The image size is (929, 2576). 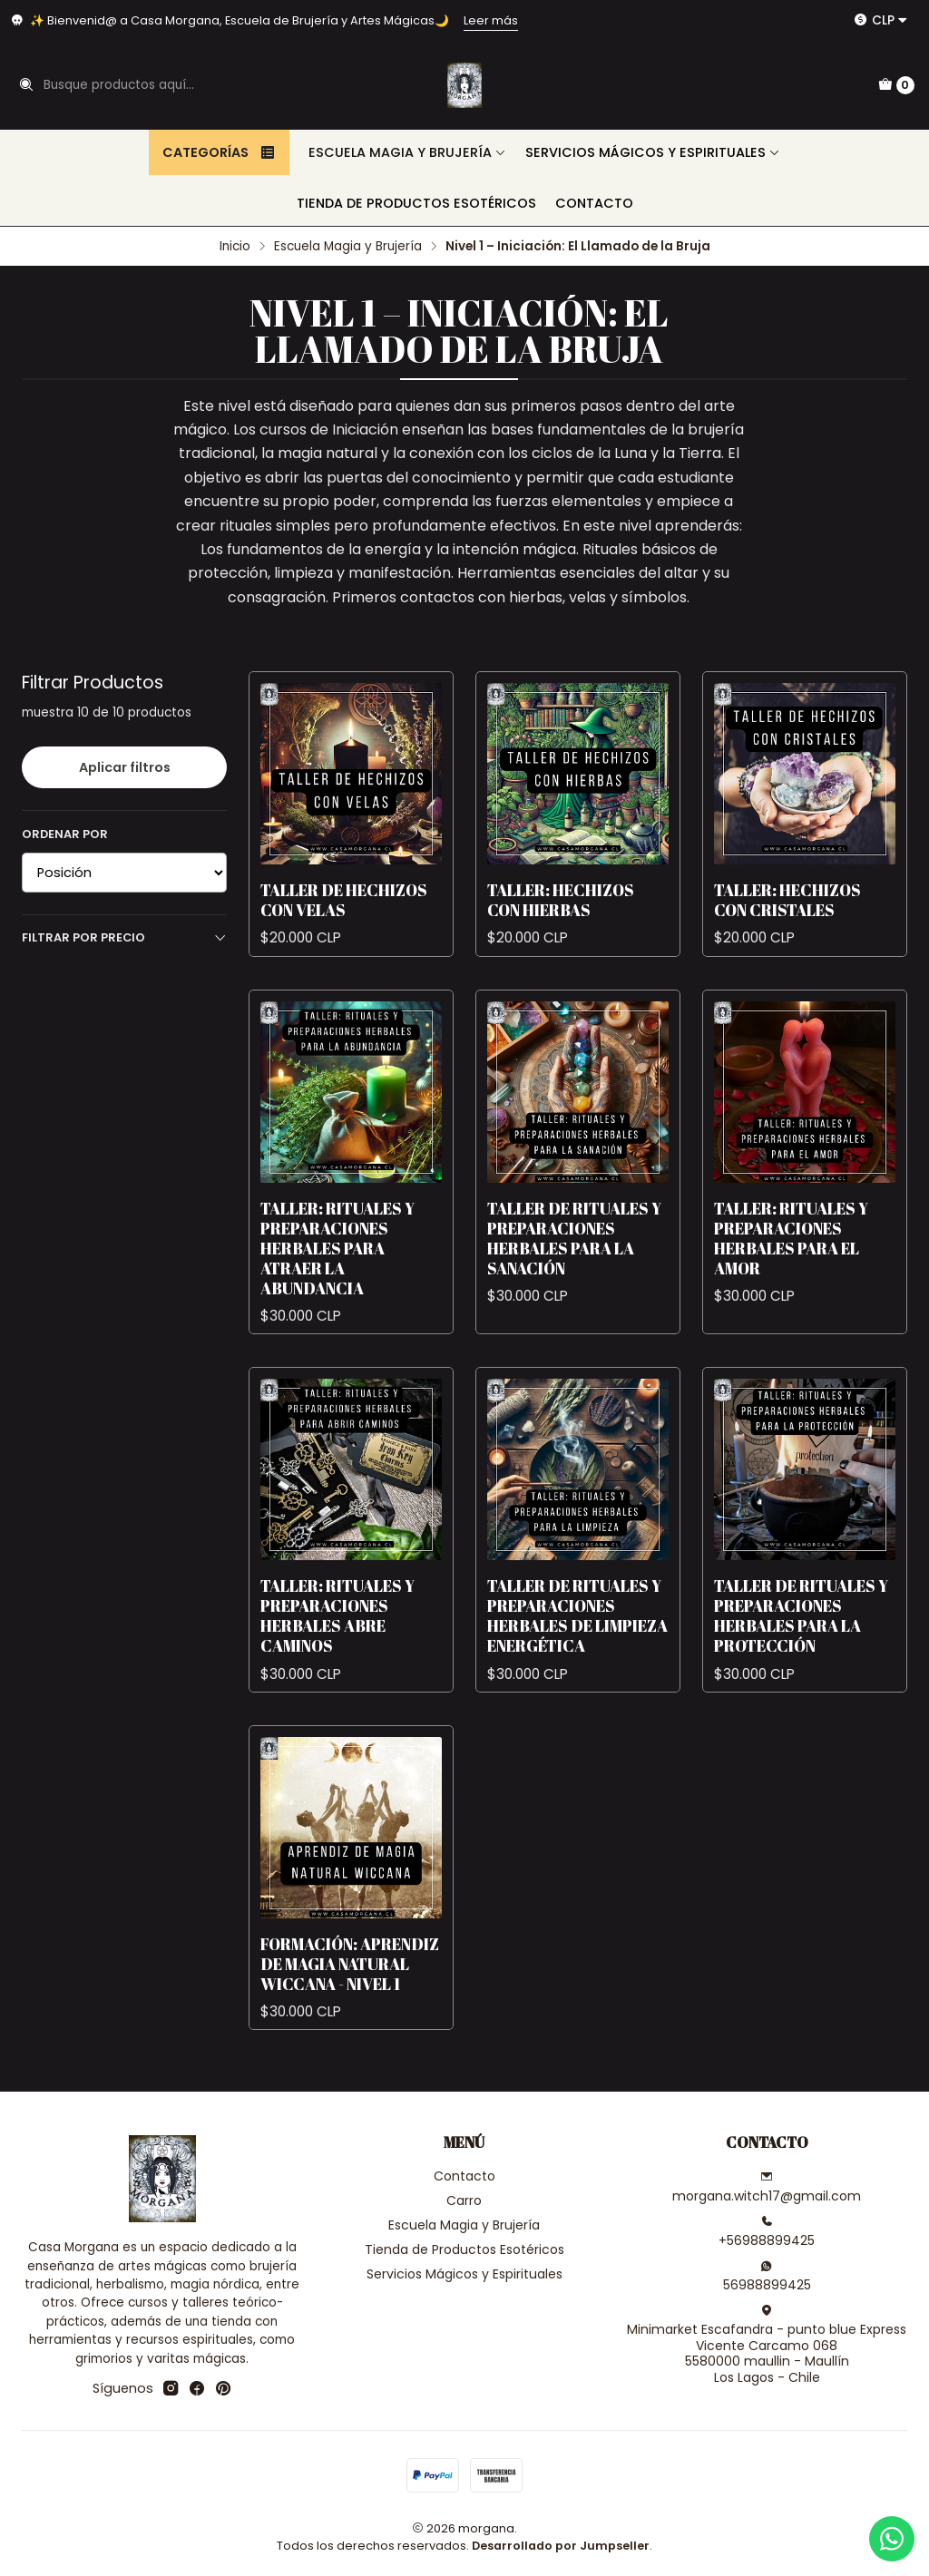 I want to click on Servicios Mágicos y Espirituales, so click(x=652, y=152).